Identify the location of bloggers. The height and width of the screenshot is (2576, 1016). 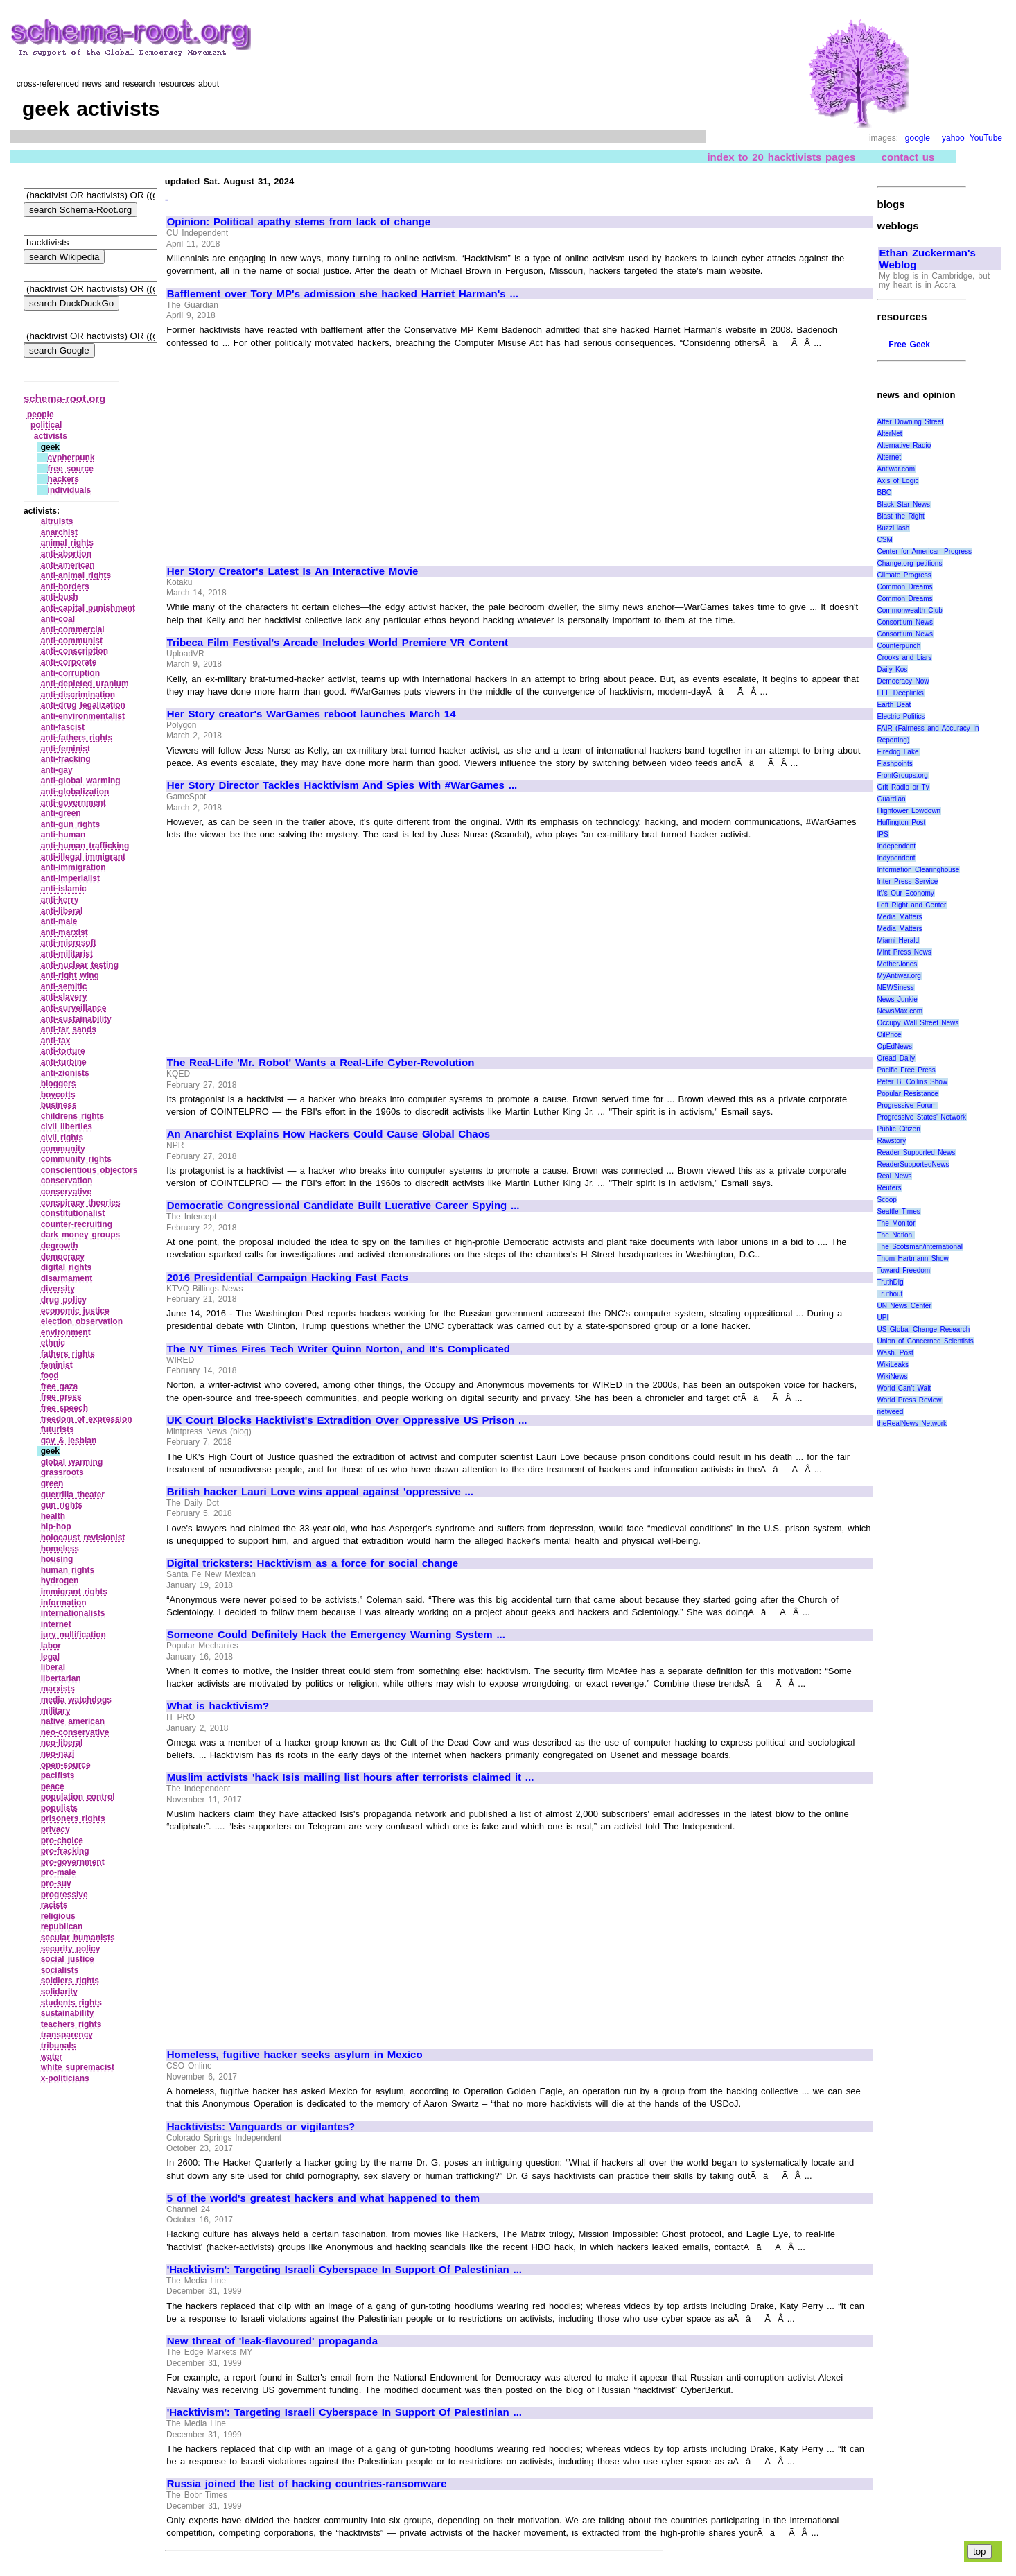
(58, 1083).